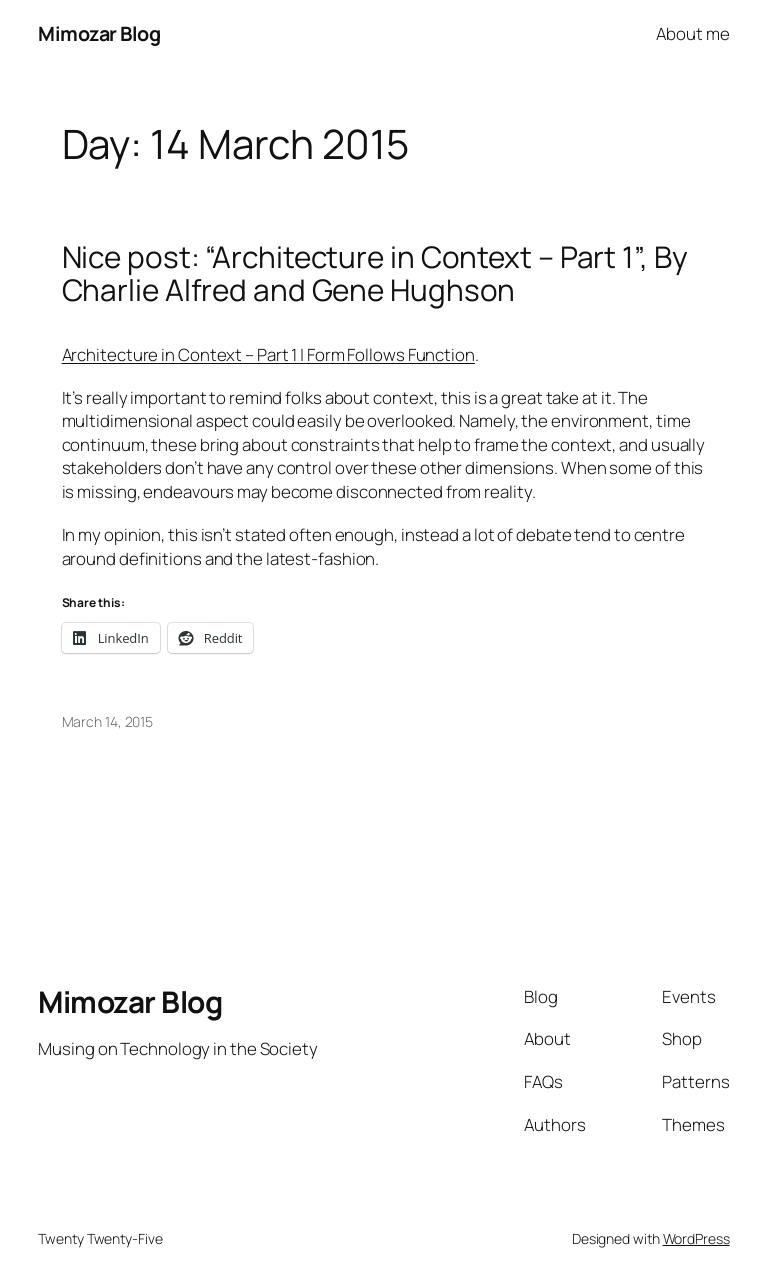 This screenshot has width=768, height=1287. What do you see at coordinates (99, 33) in the screenshot?
I see `Mimozar Blog` at bounding box center [99, 33].